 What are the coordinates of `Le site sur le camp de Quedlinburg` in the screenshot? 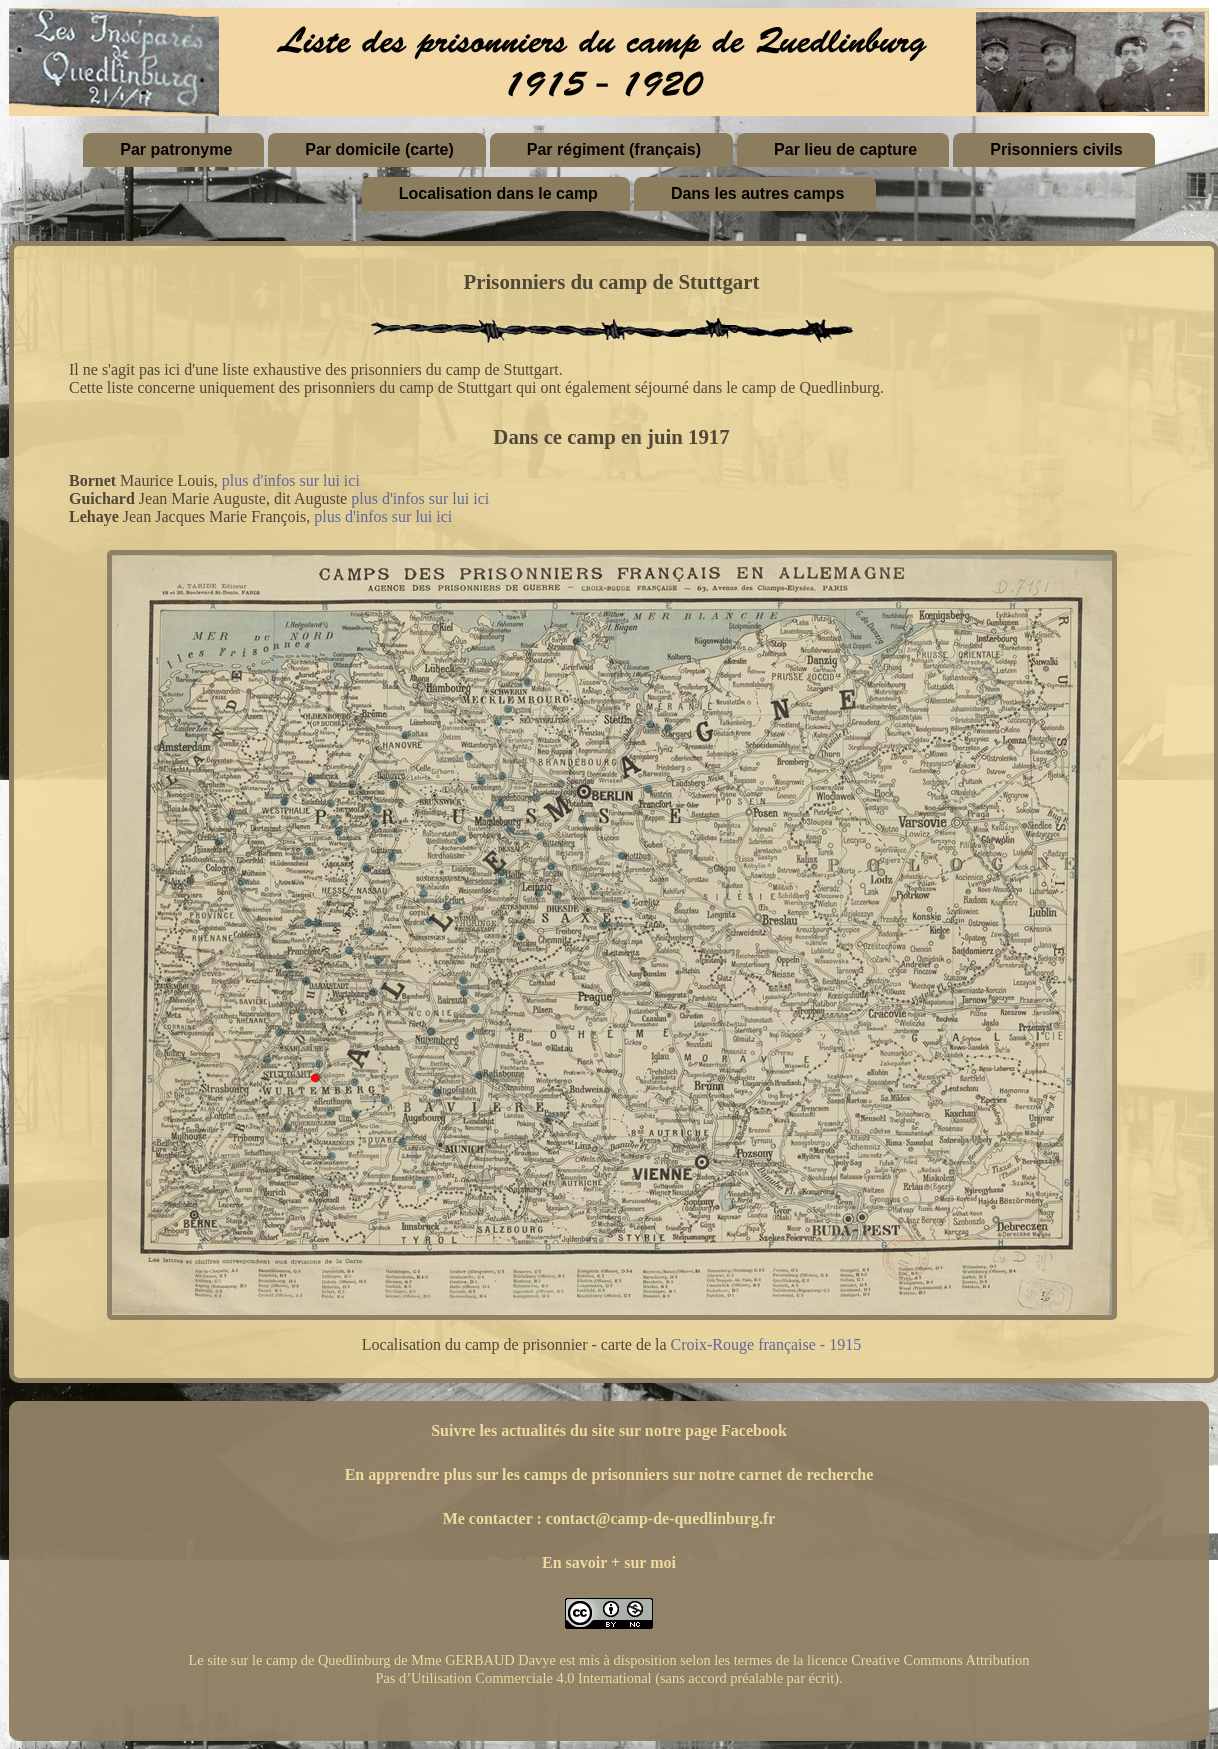 It's located at (289, 1660).